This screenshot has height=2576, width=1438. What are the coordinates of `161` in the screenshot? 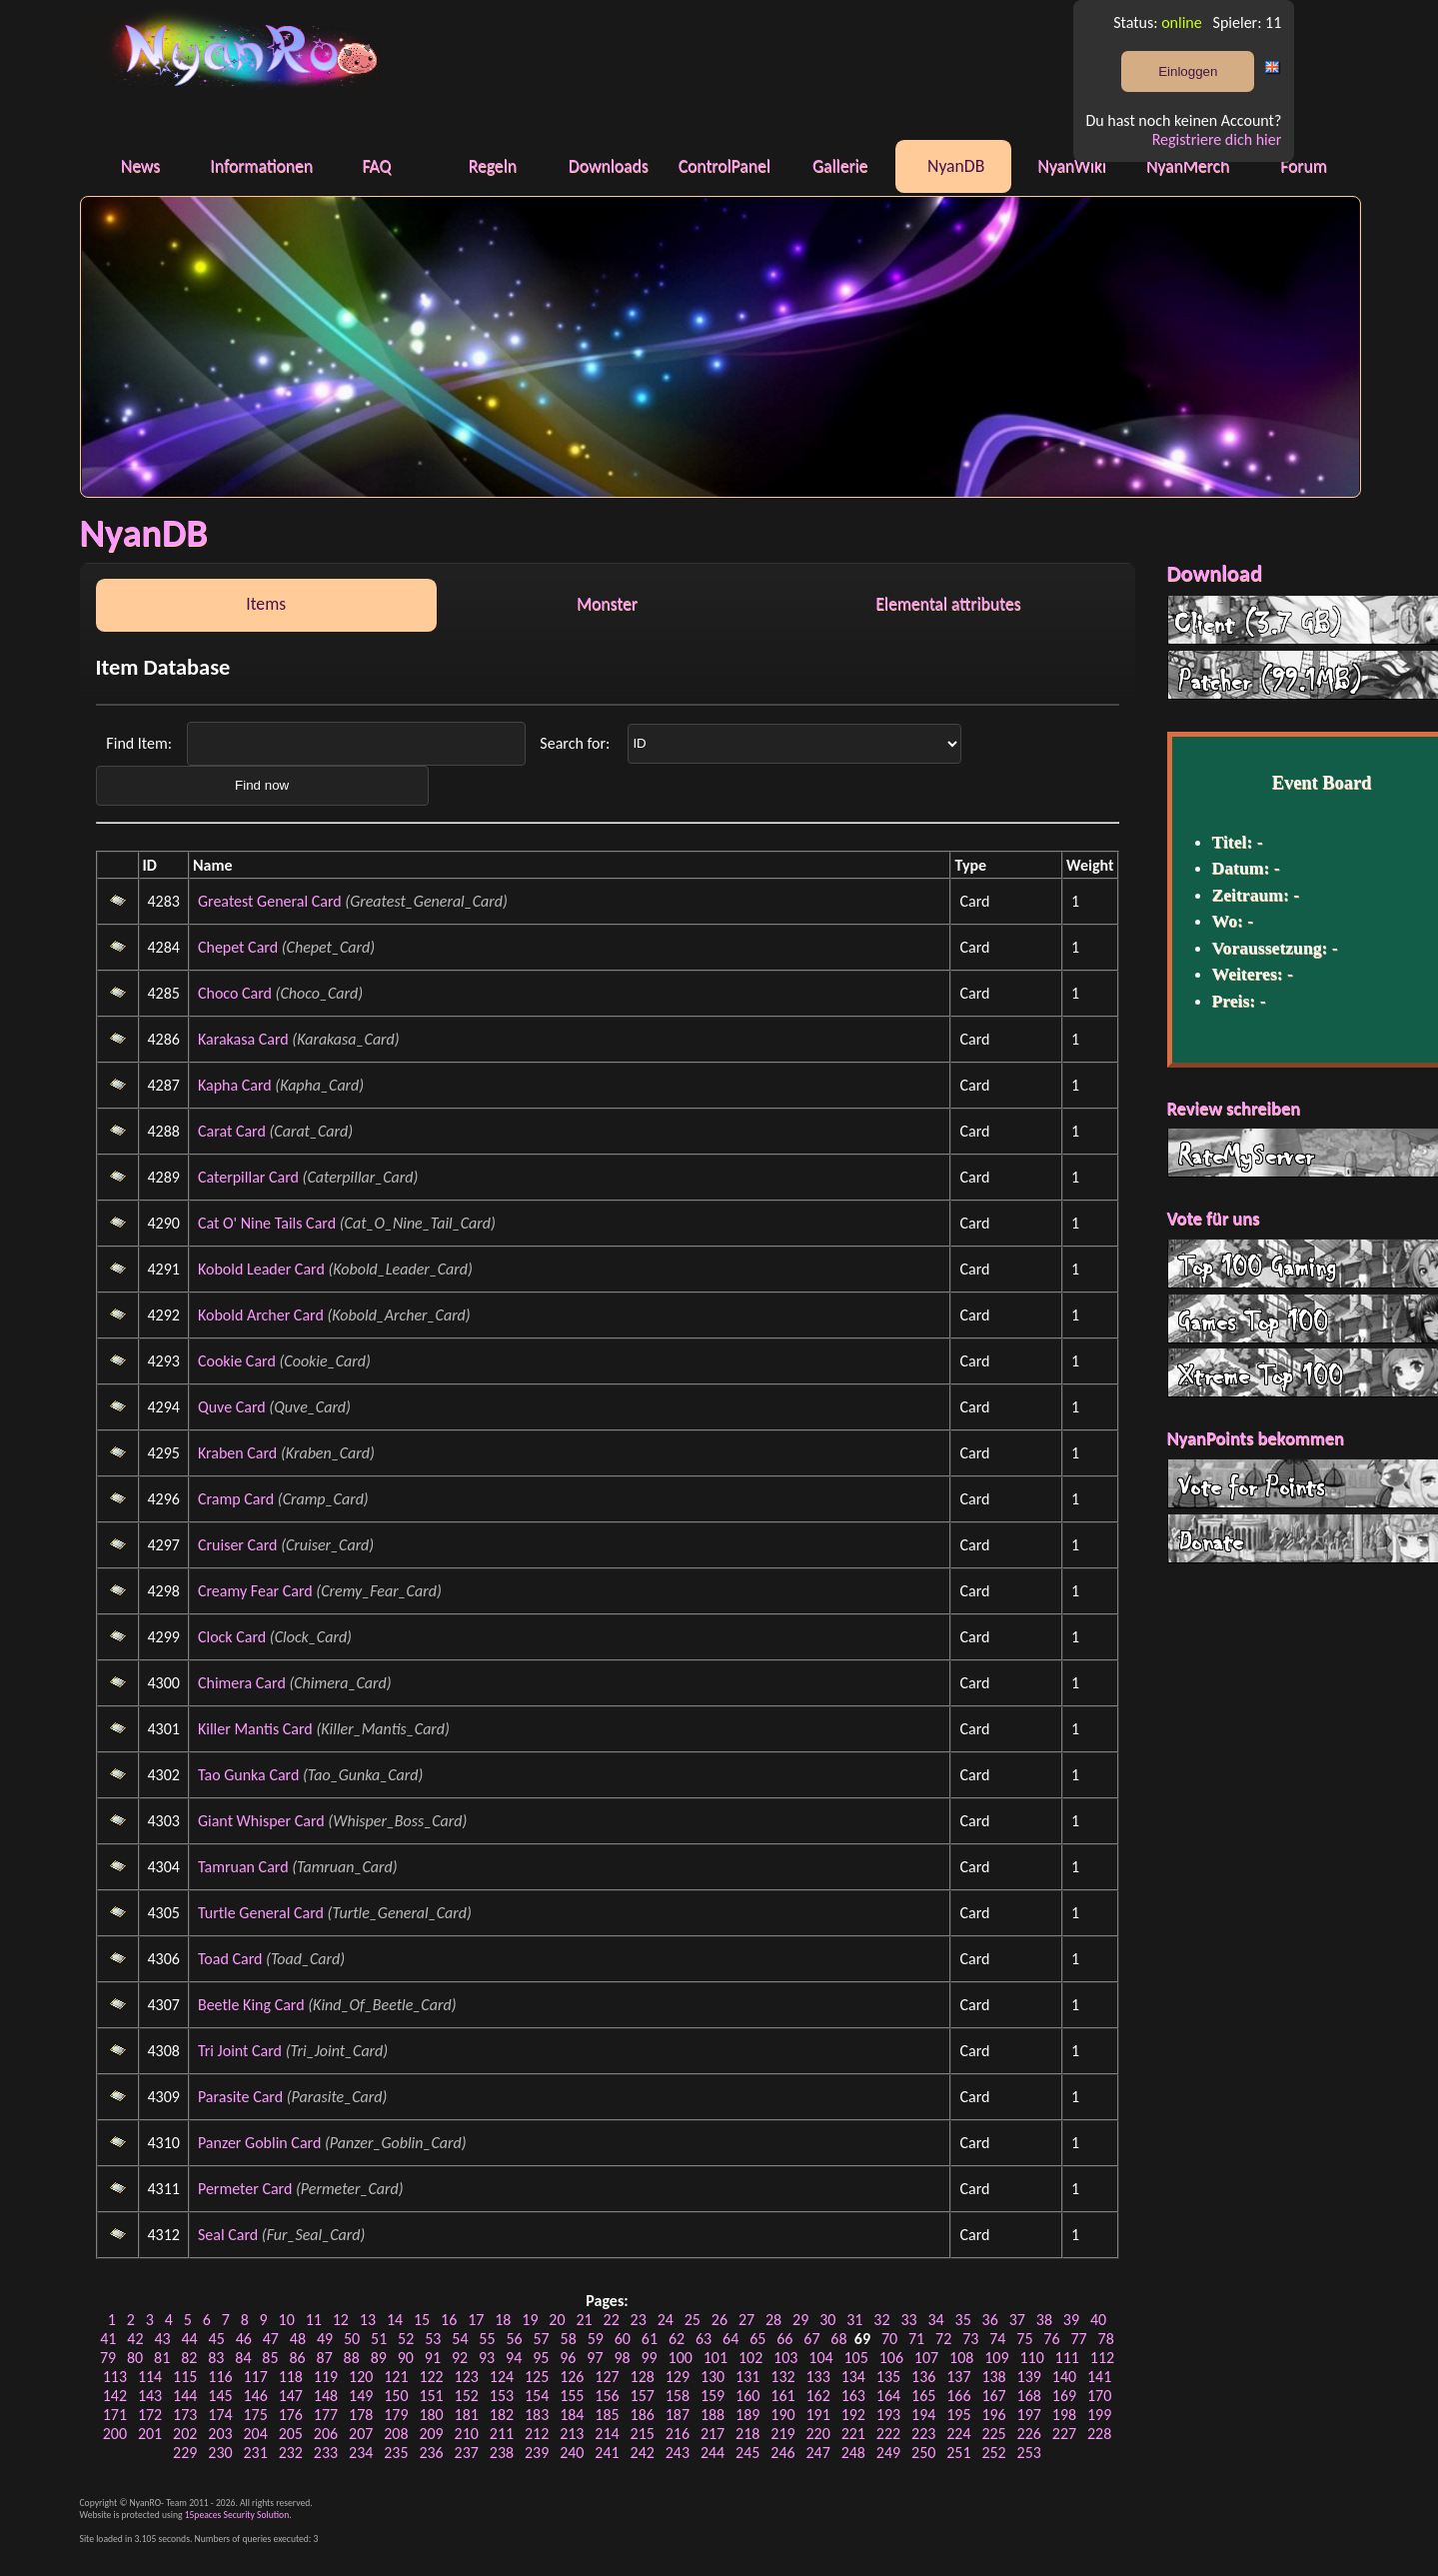 It's located at (782, 2395).